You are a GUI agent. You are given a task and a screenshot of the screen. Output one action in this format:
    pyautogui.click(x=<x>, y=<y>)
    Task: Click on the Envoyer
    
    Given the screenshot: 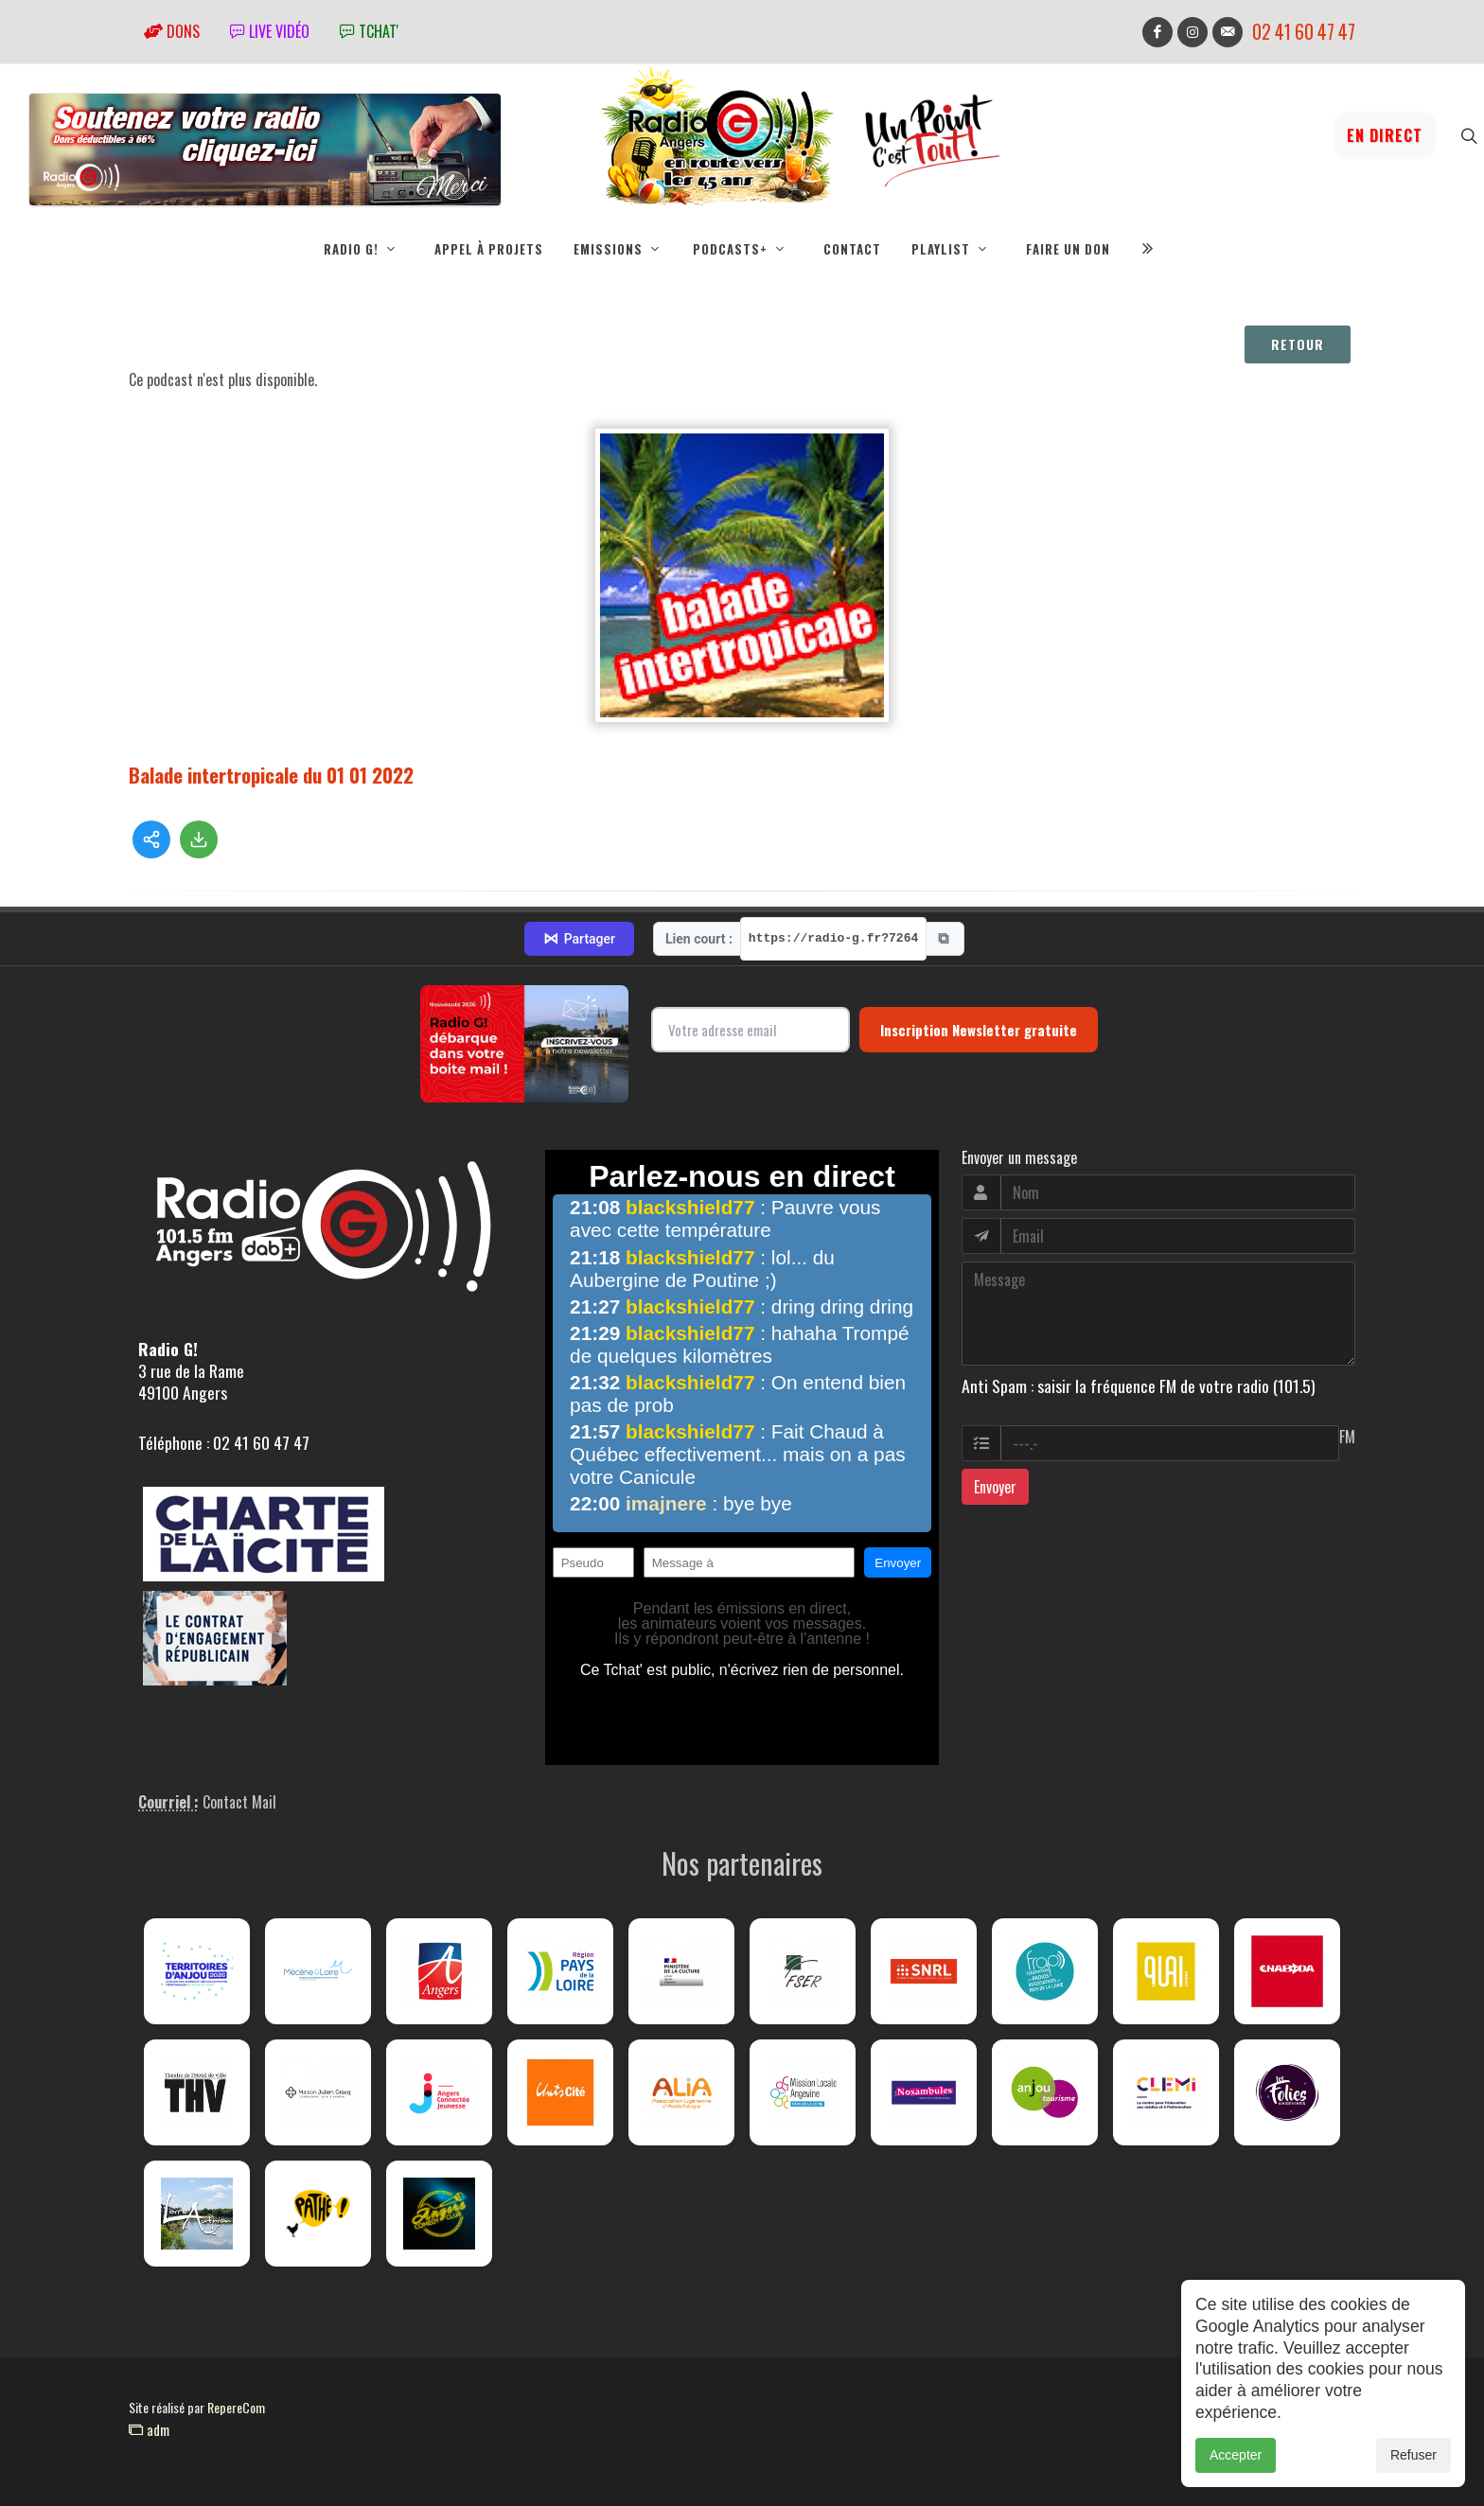 What is the action you would take?
    pyautogui.click(x=995, y=1486)
    